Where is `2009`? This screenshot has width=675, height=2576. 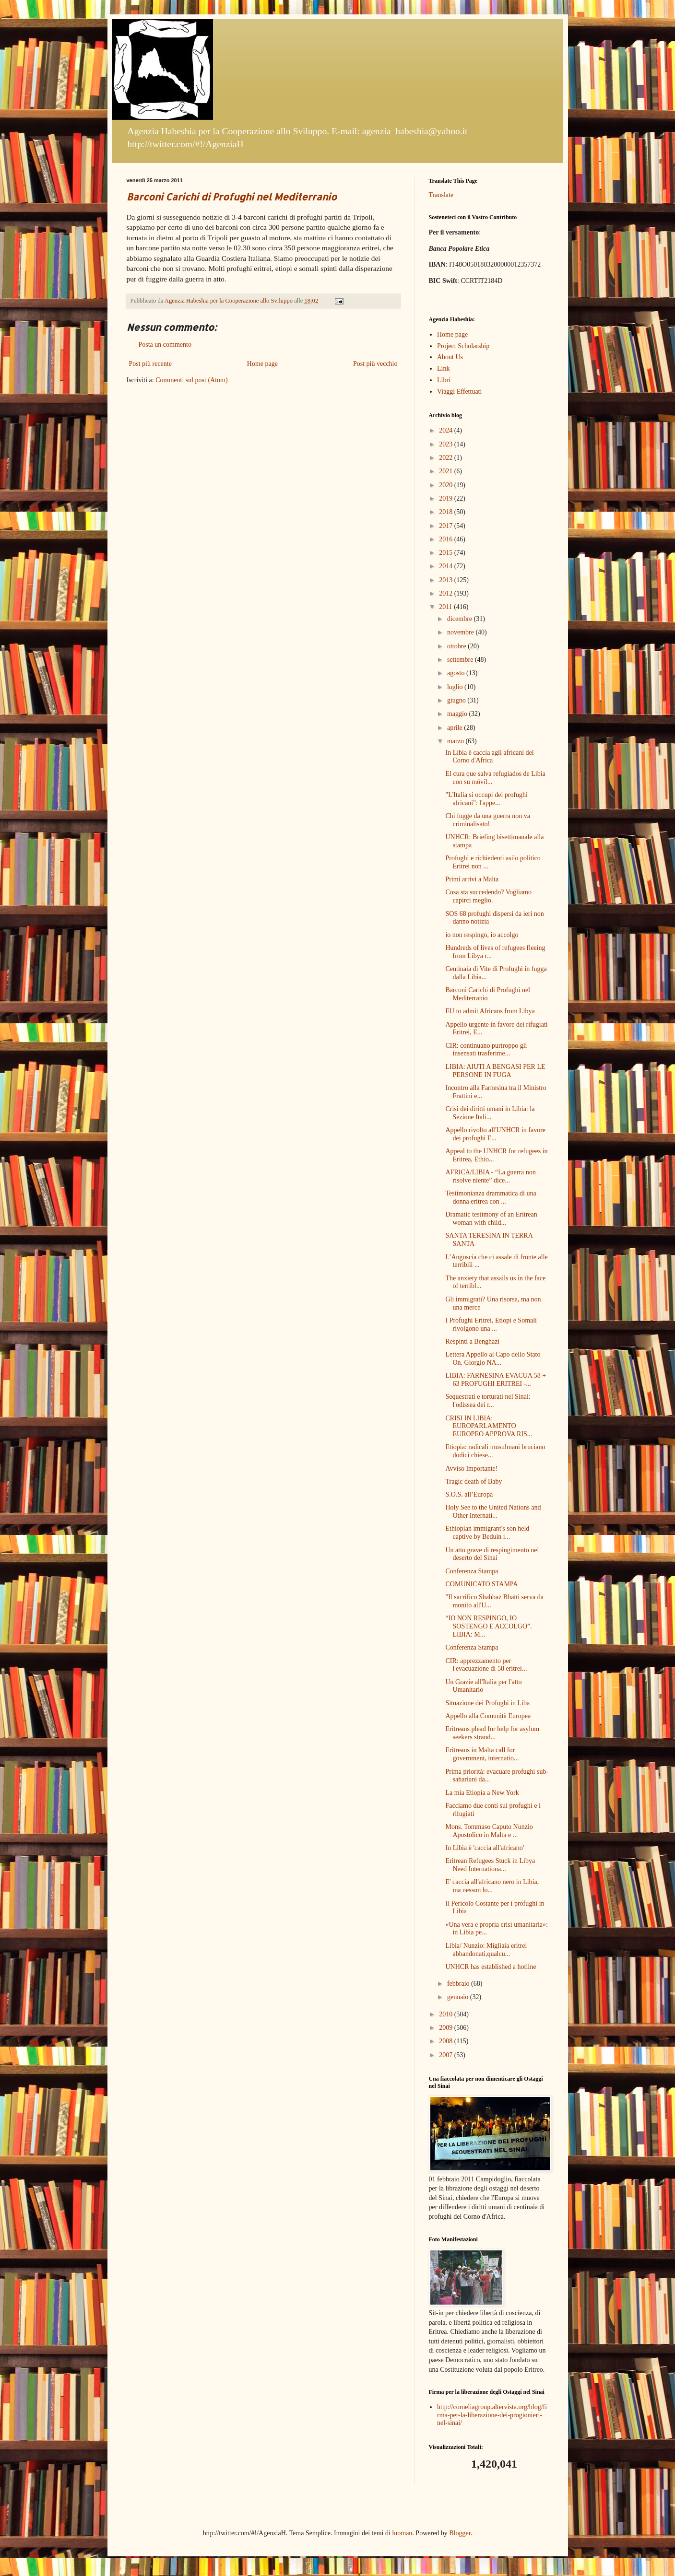
2009 is located at coordinates (446, 2027).